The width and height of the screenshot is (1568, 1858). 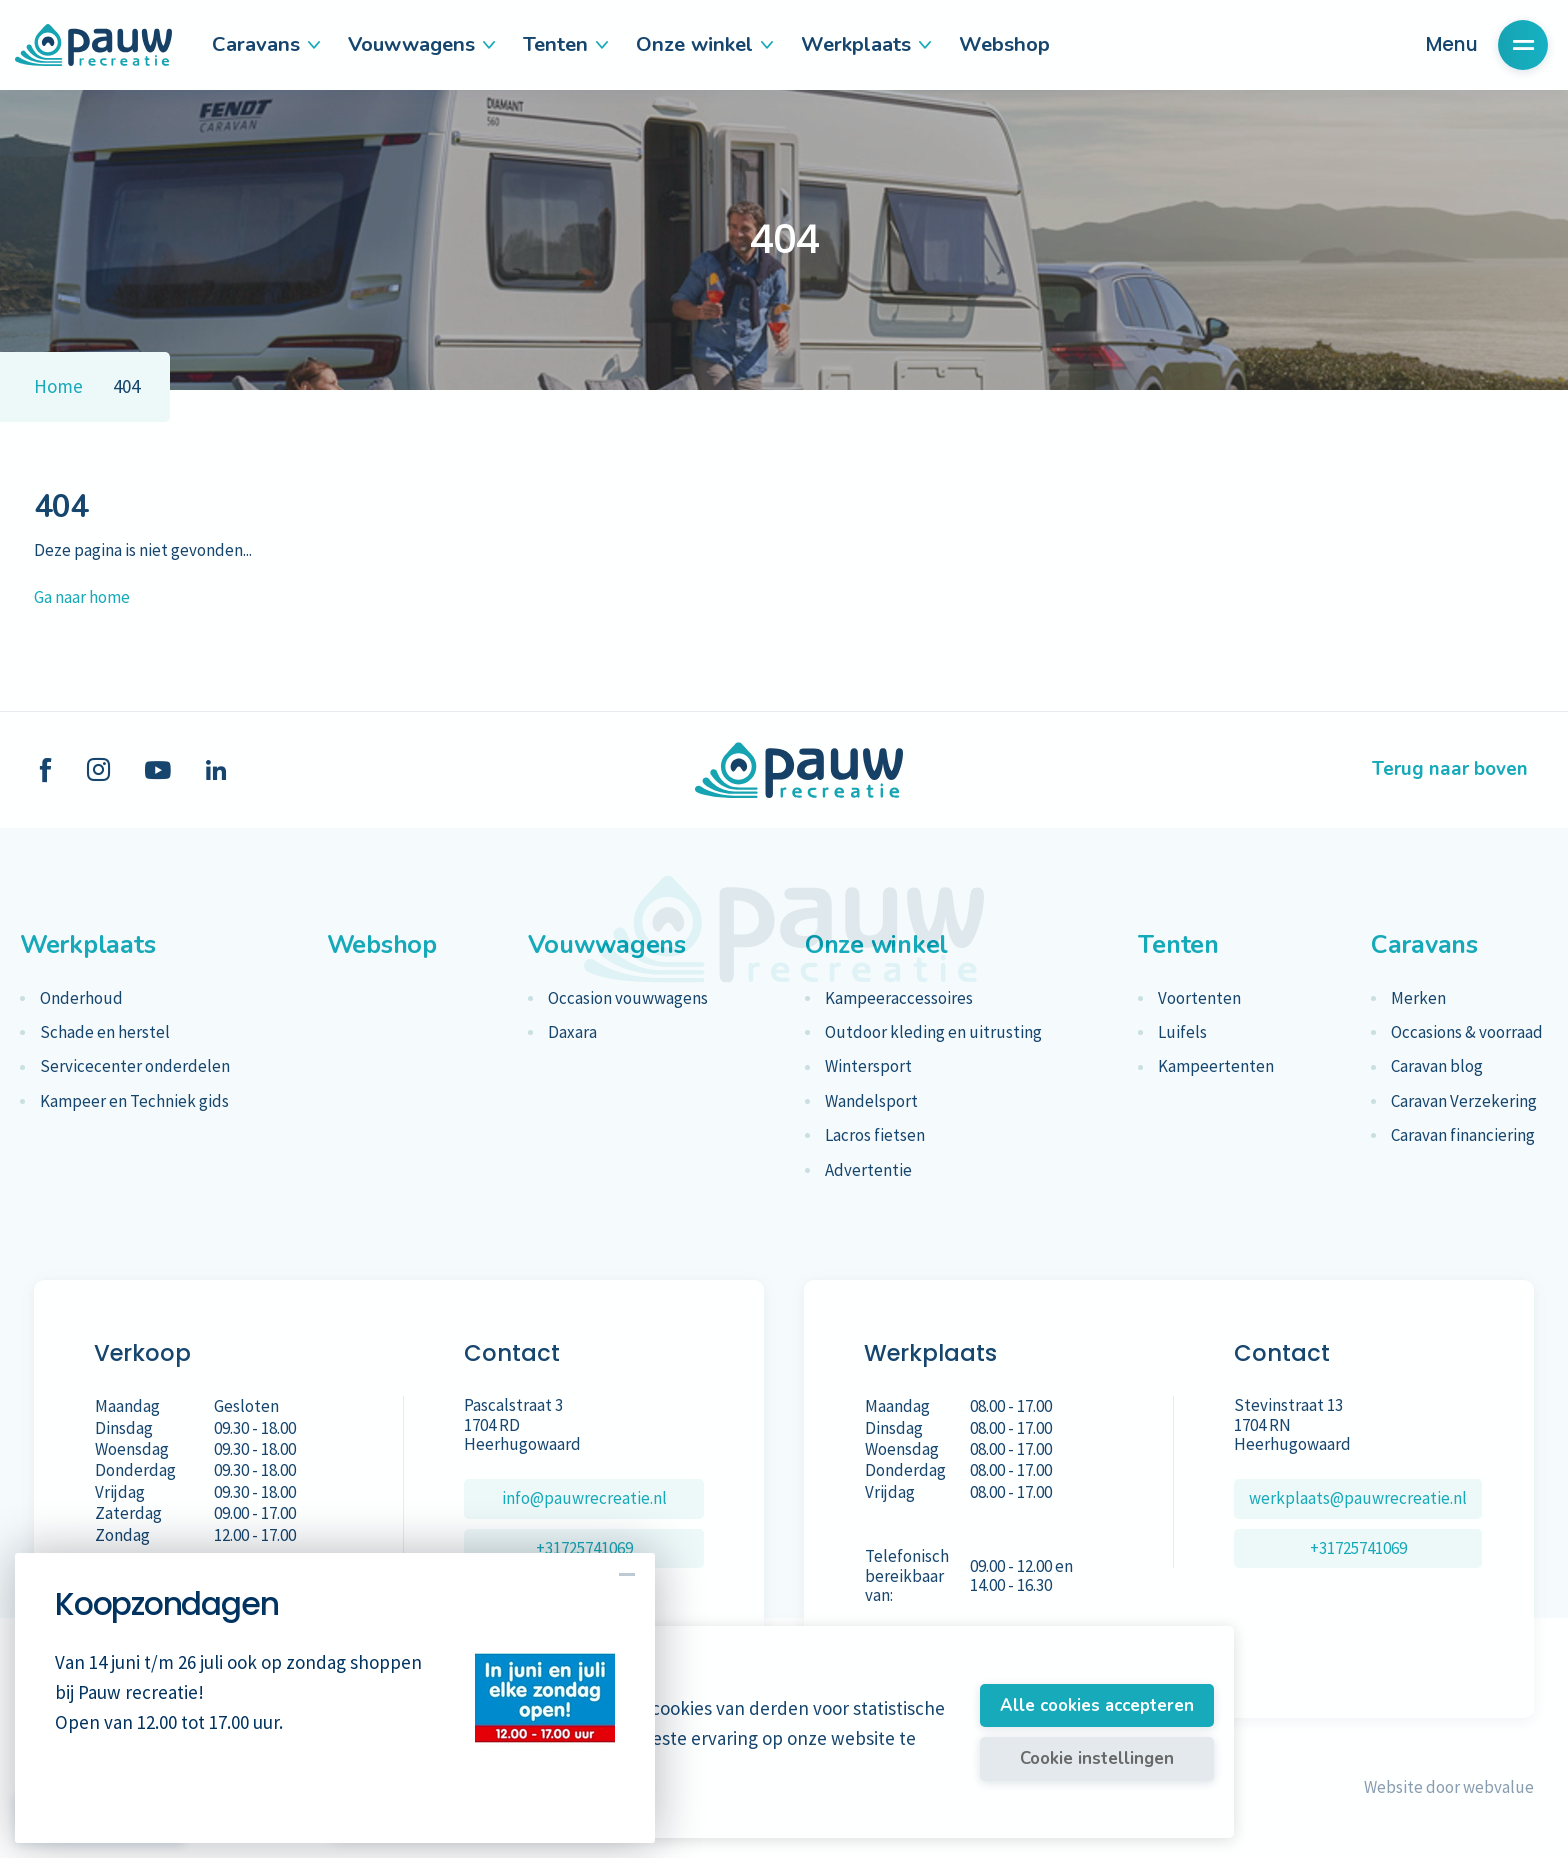 What do you see at coordinates (135, 1066) in the screenshot?
I see `Servicecenter onderdelen` at bounding box center [135, 1066].